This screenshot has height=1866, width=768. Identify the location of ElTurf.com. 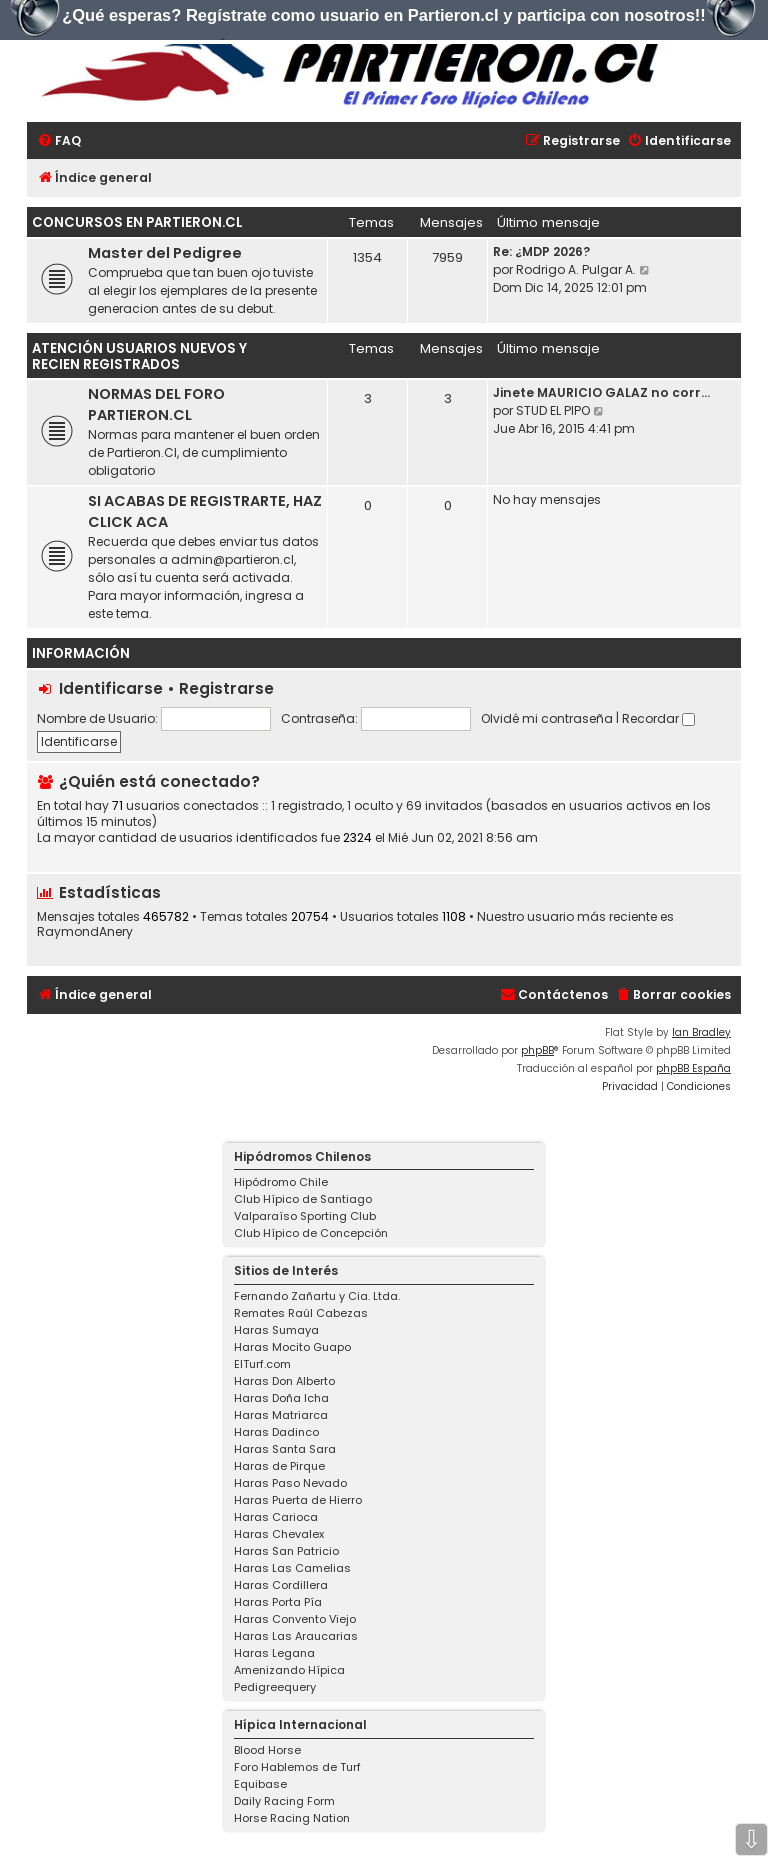
(262, 1364).